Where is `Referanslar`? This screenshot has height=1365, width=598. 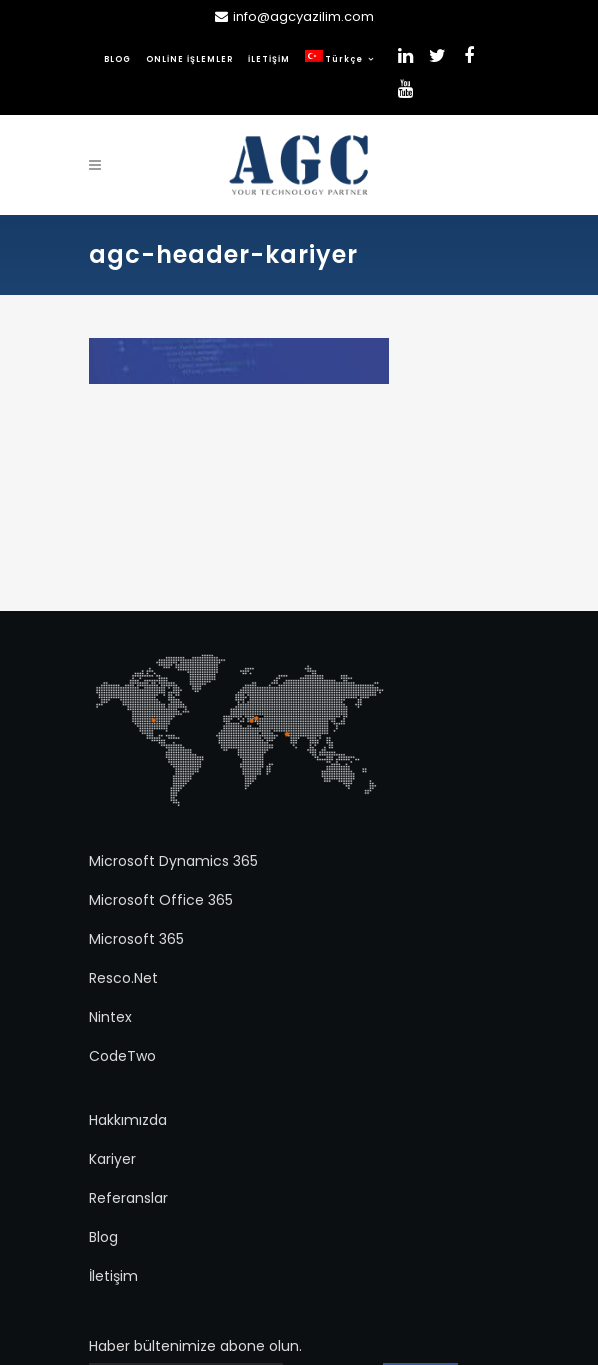 Referanslar is located at coordinates (128, 1198).